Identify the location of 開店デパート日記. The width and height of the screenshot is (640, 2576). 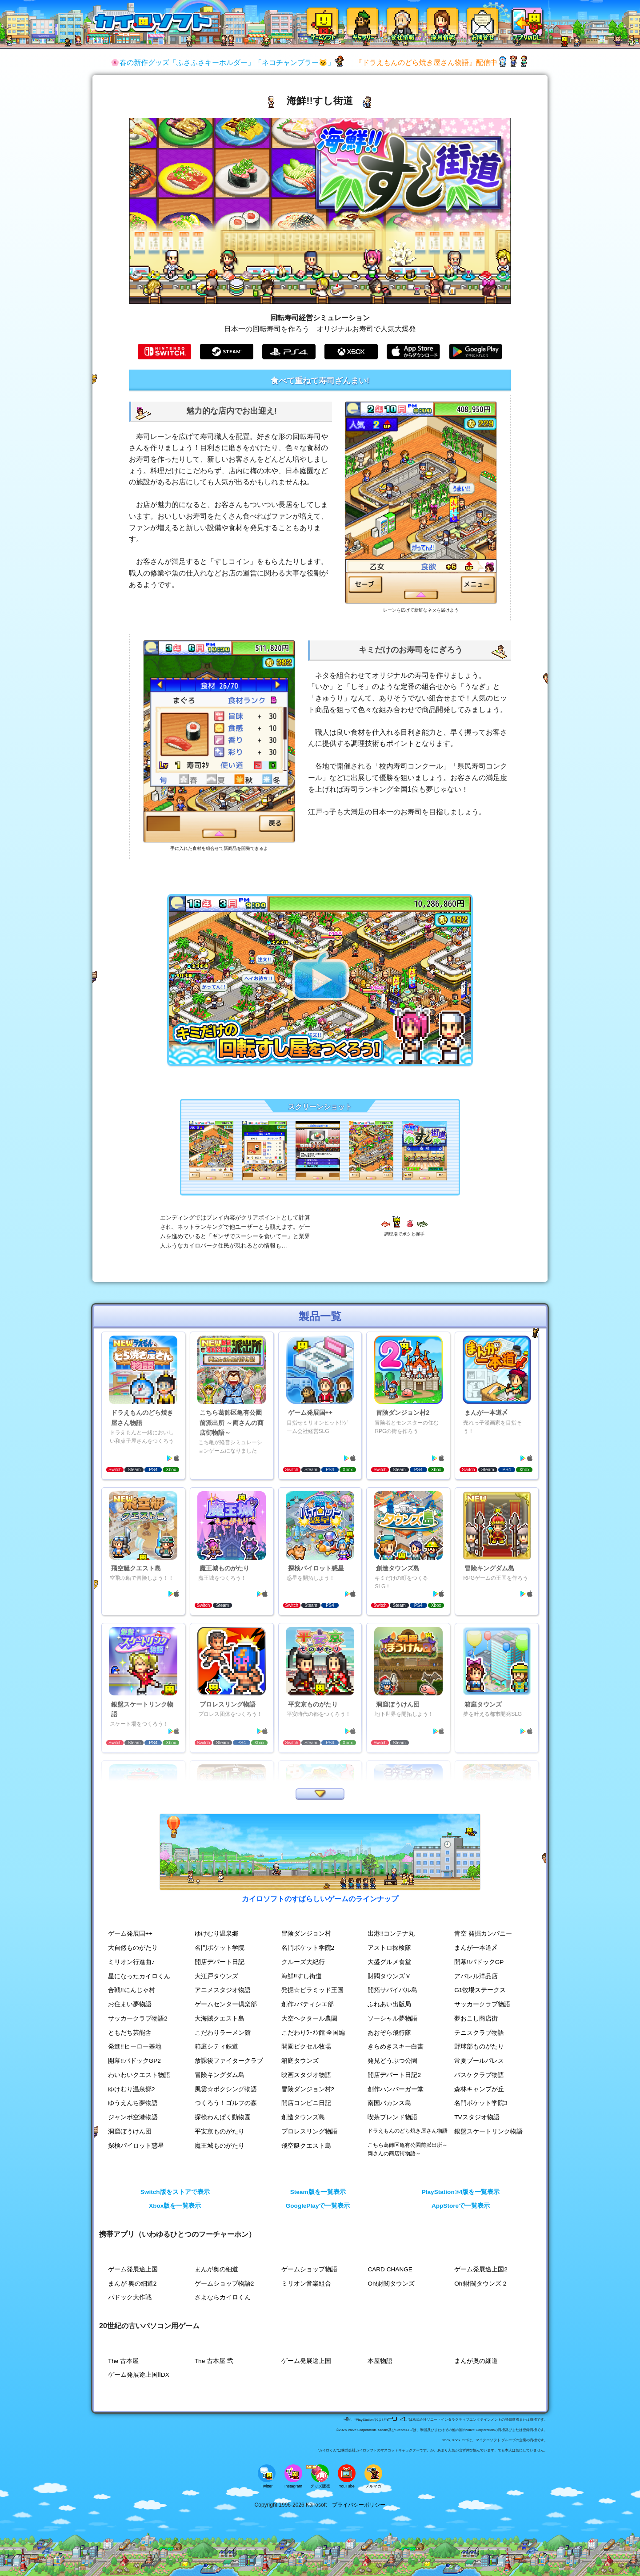
(219, 1962).